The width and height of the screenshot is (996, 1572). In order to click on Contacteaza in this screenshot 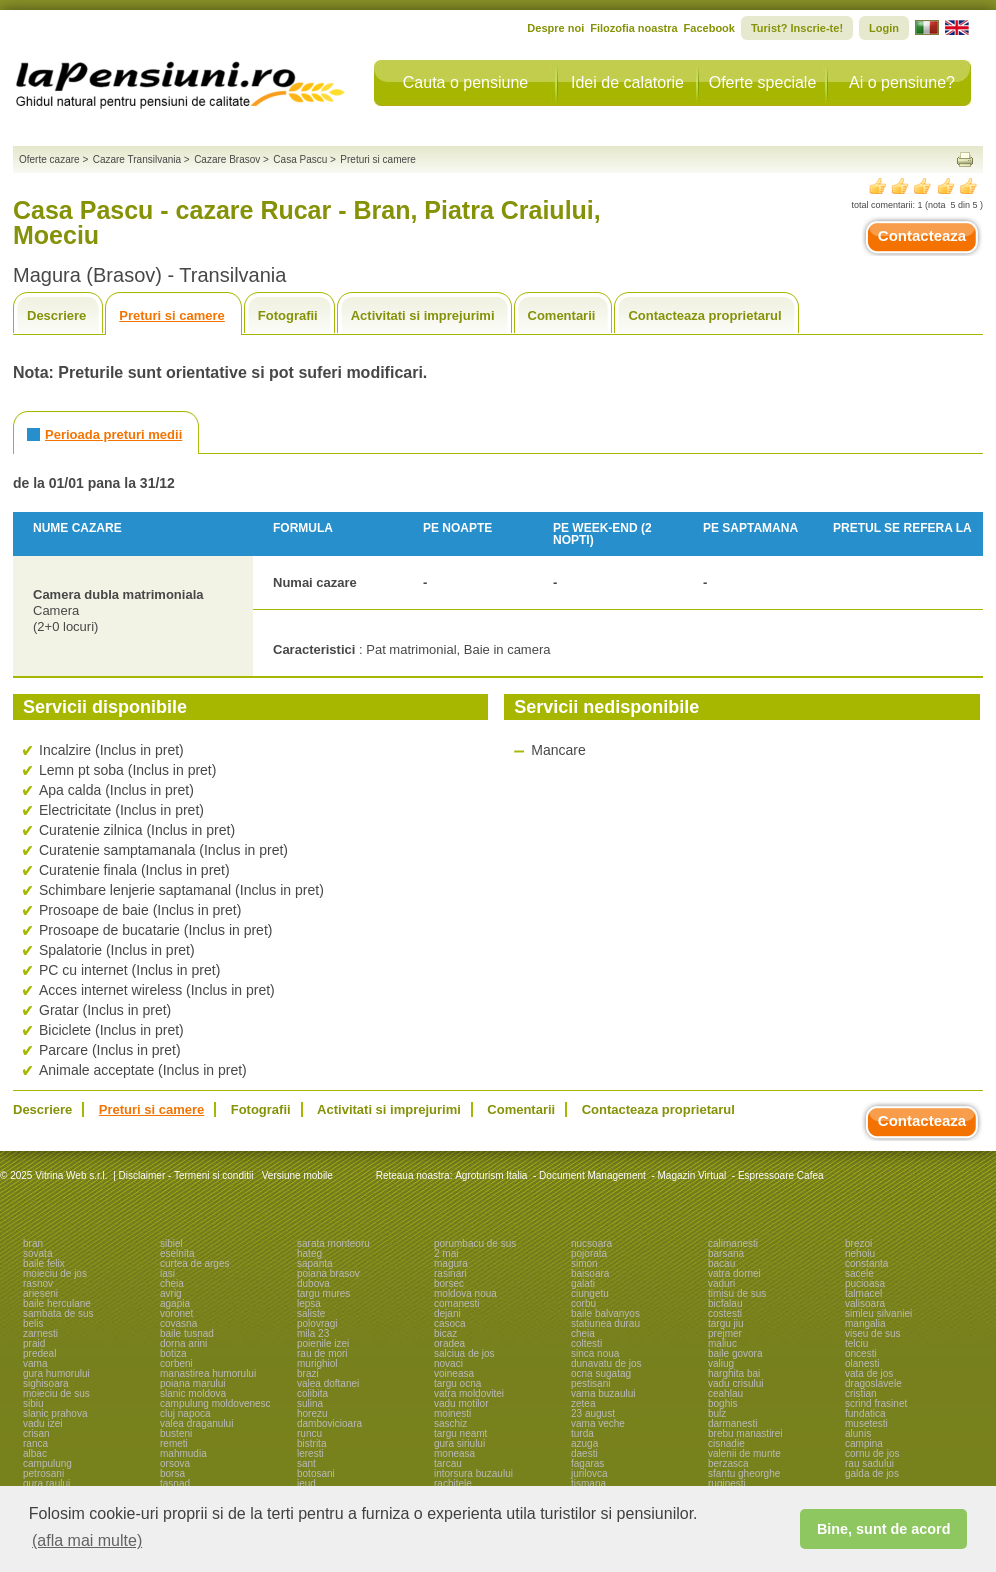, I will do `click(922, 235)`.